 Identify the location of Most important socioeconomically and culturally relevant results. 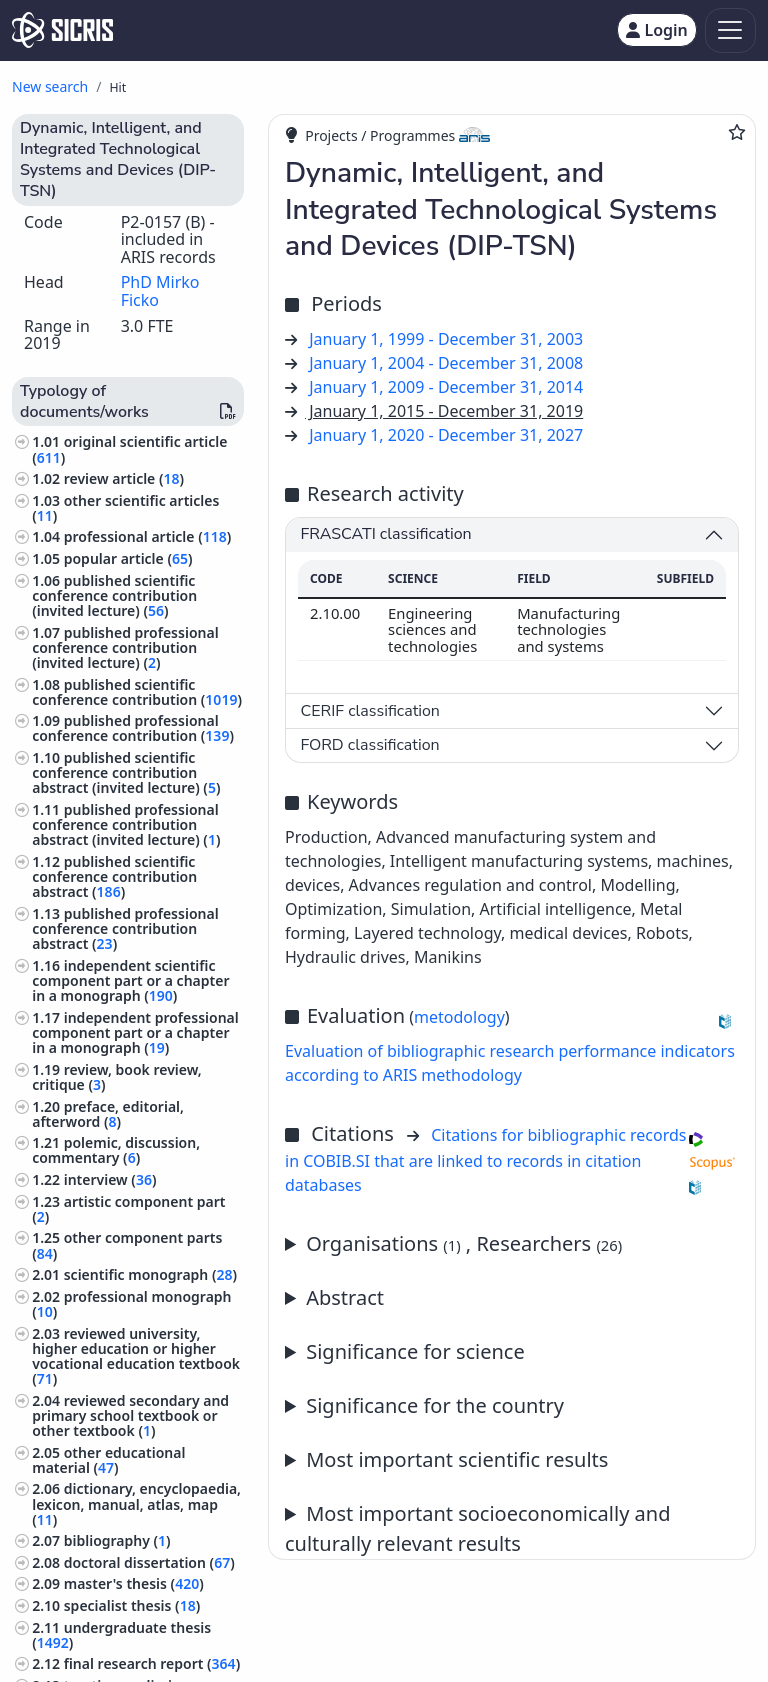
(477, 1528).